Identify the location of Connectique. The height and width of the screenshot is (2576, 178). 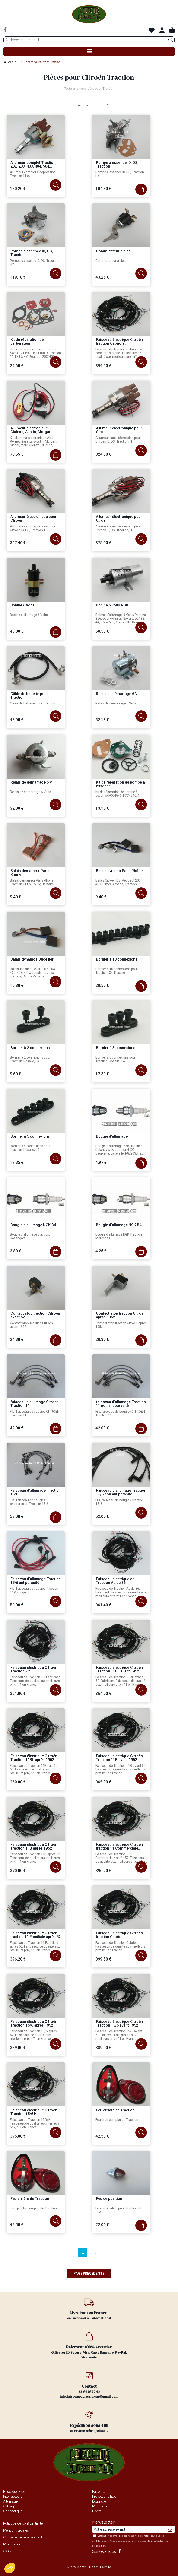
(12, 2511).